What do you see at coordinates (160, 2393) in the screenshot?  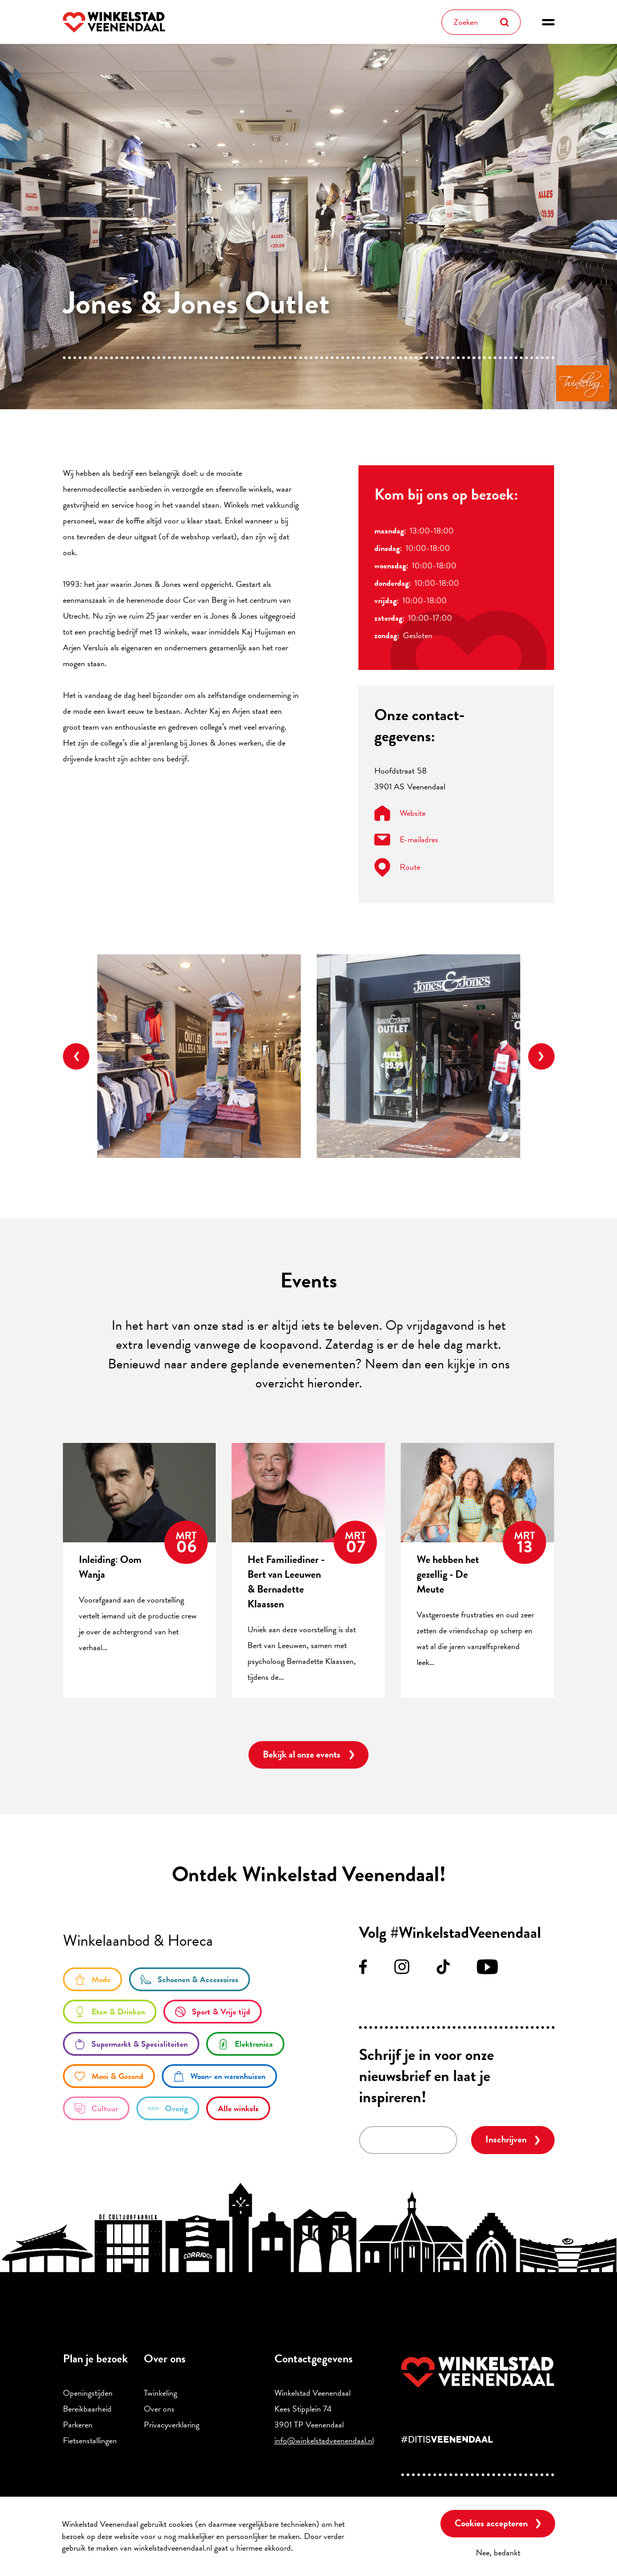 I see `Twinkeling` at bounding box center [160, 2393].